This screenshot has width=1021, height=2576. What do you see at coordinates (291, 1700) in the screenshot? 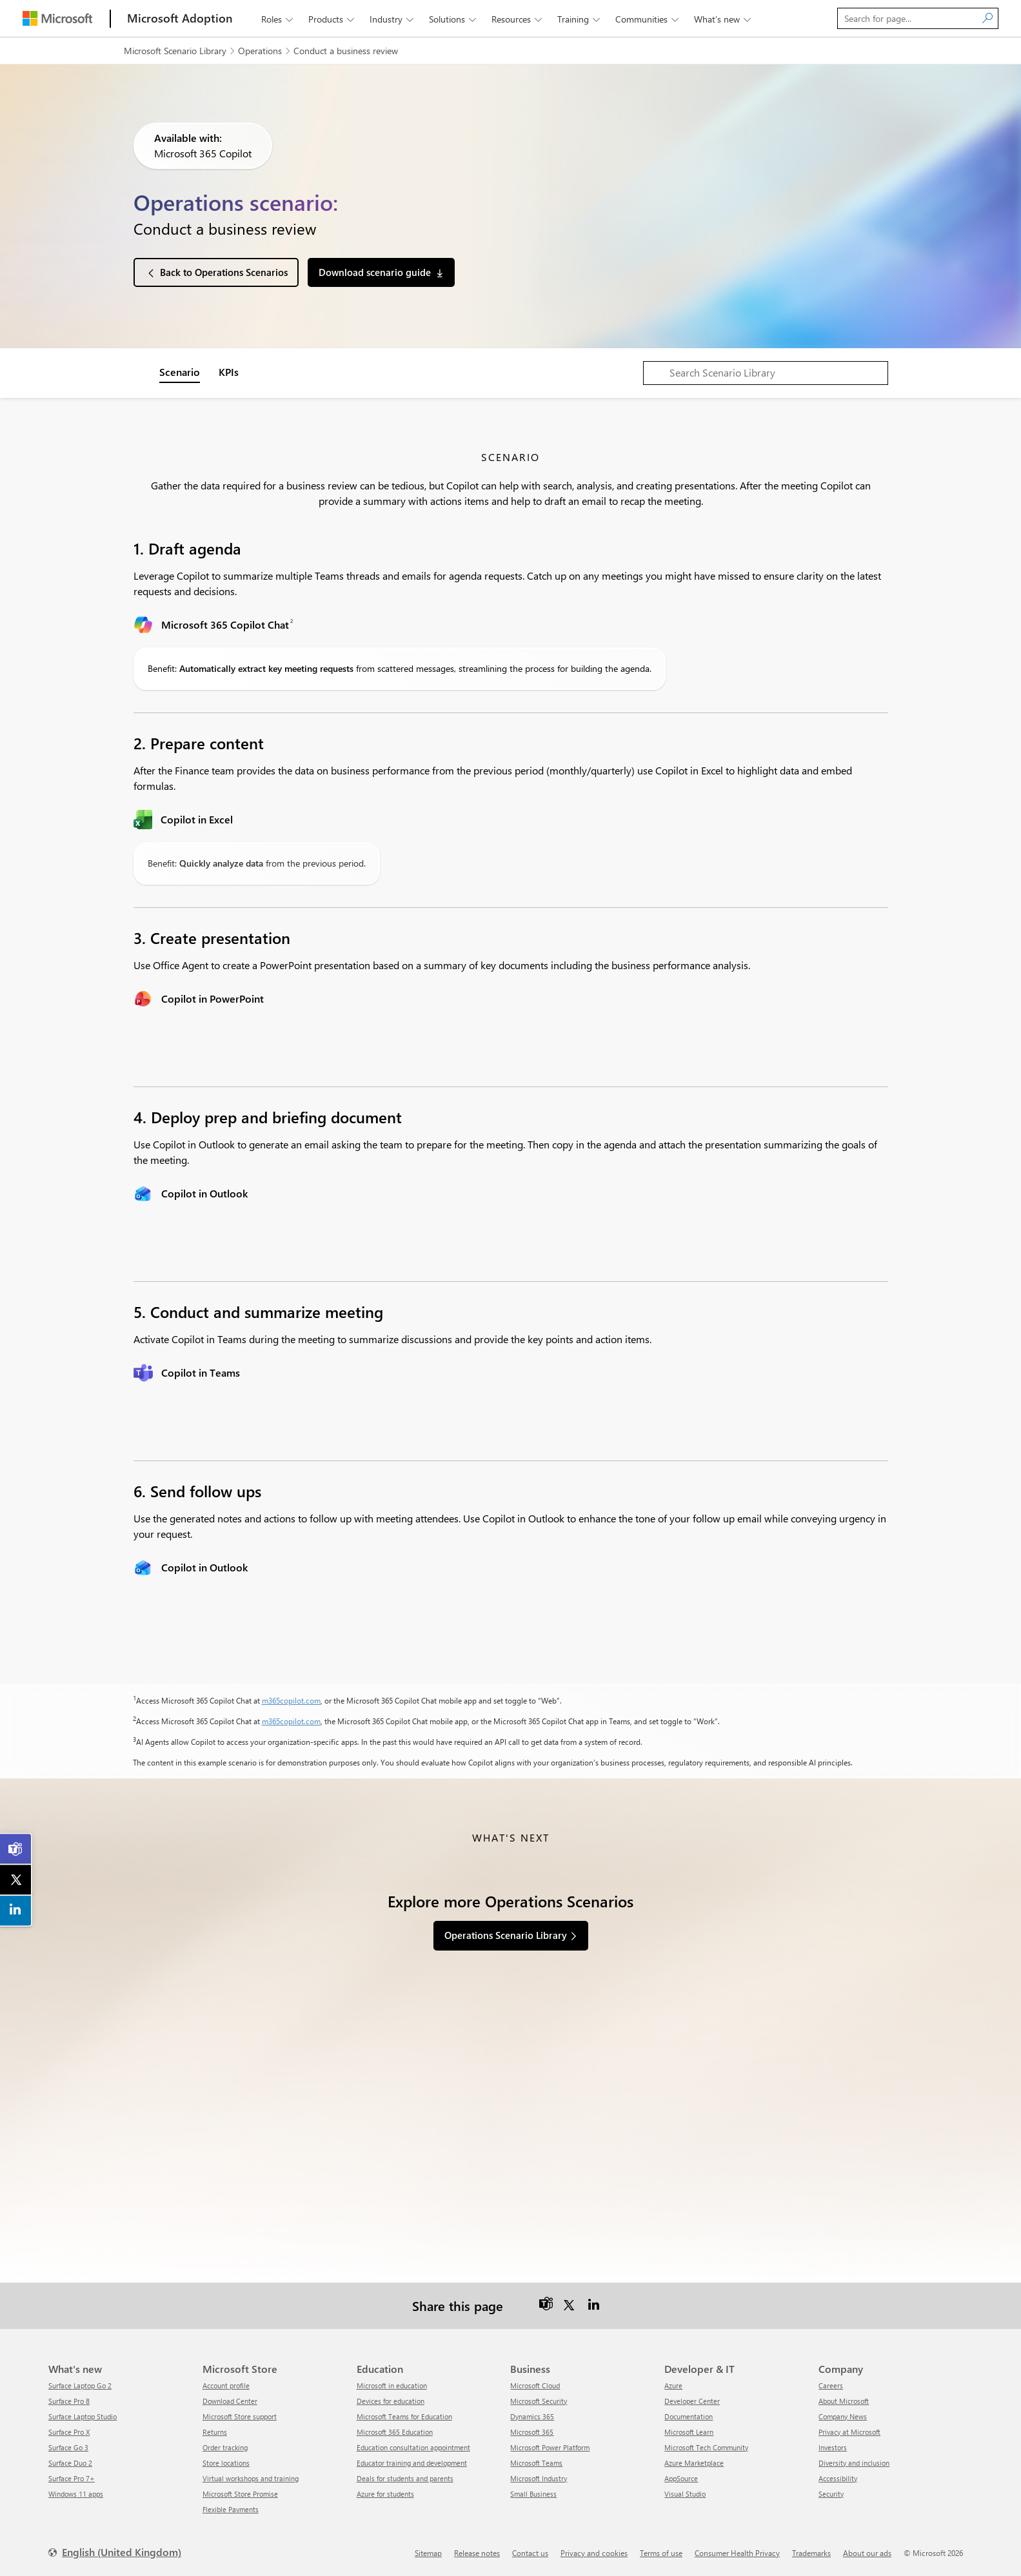
I see `m365copilot.com` at bounding box center [291, 1700].